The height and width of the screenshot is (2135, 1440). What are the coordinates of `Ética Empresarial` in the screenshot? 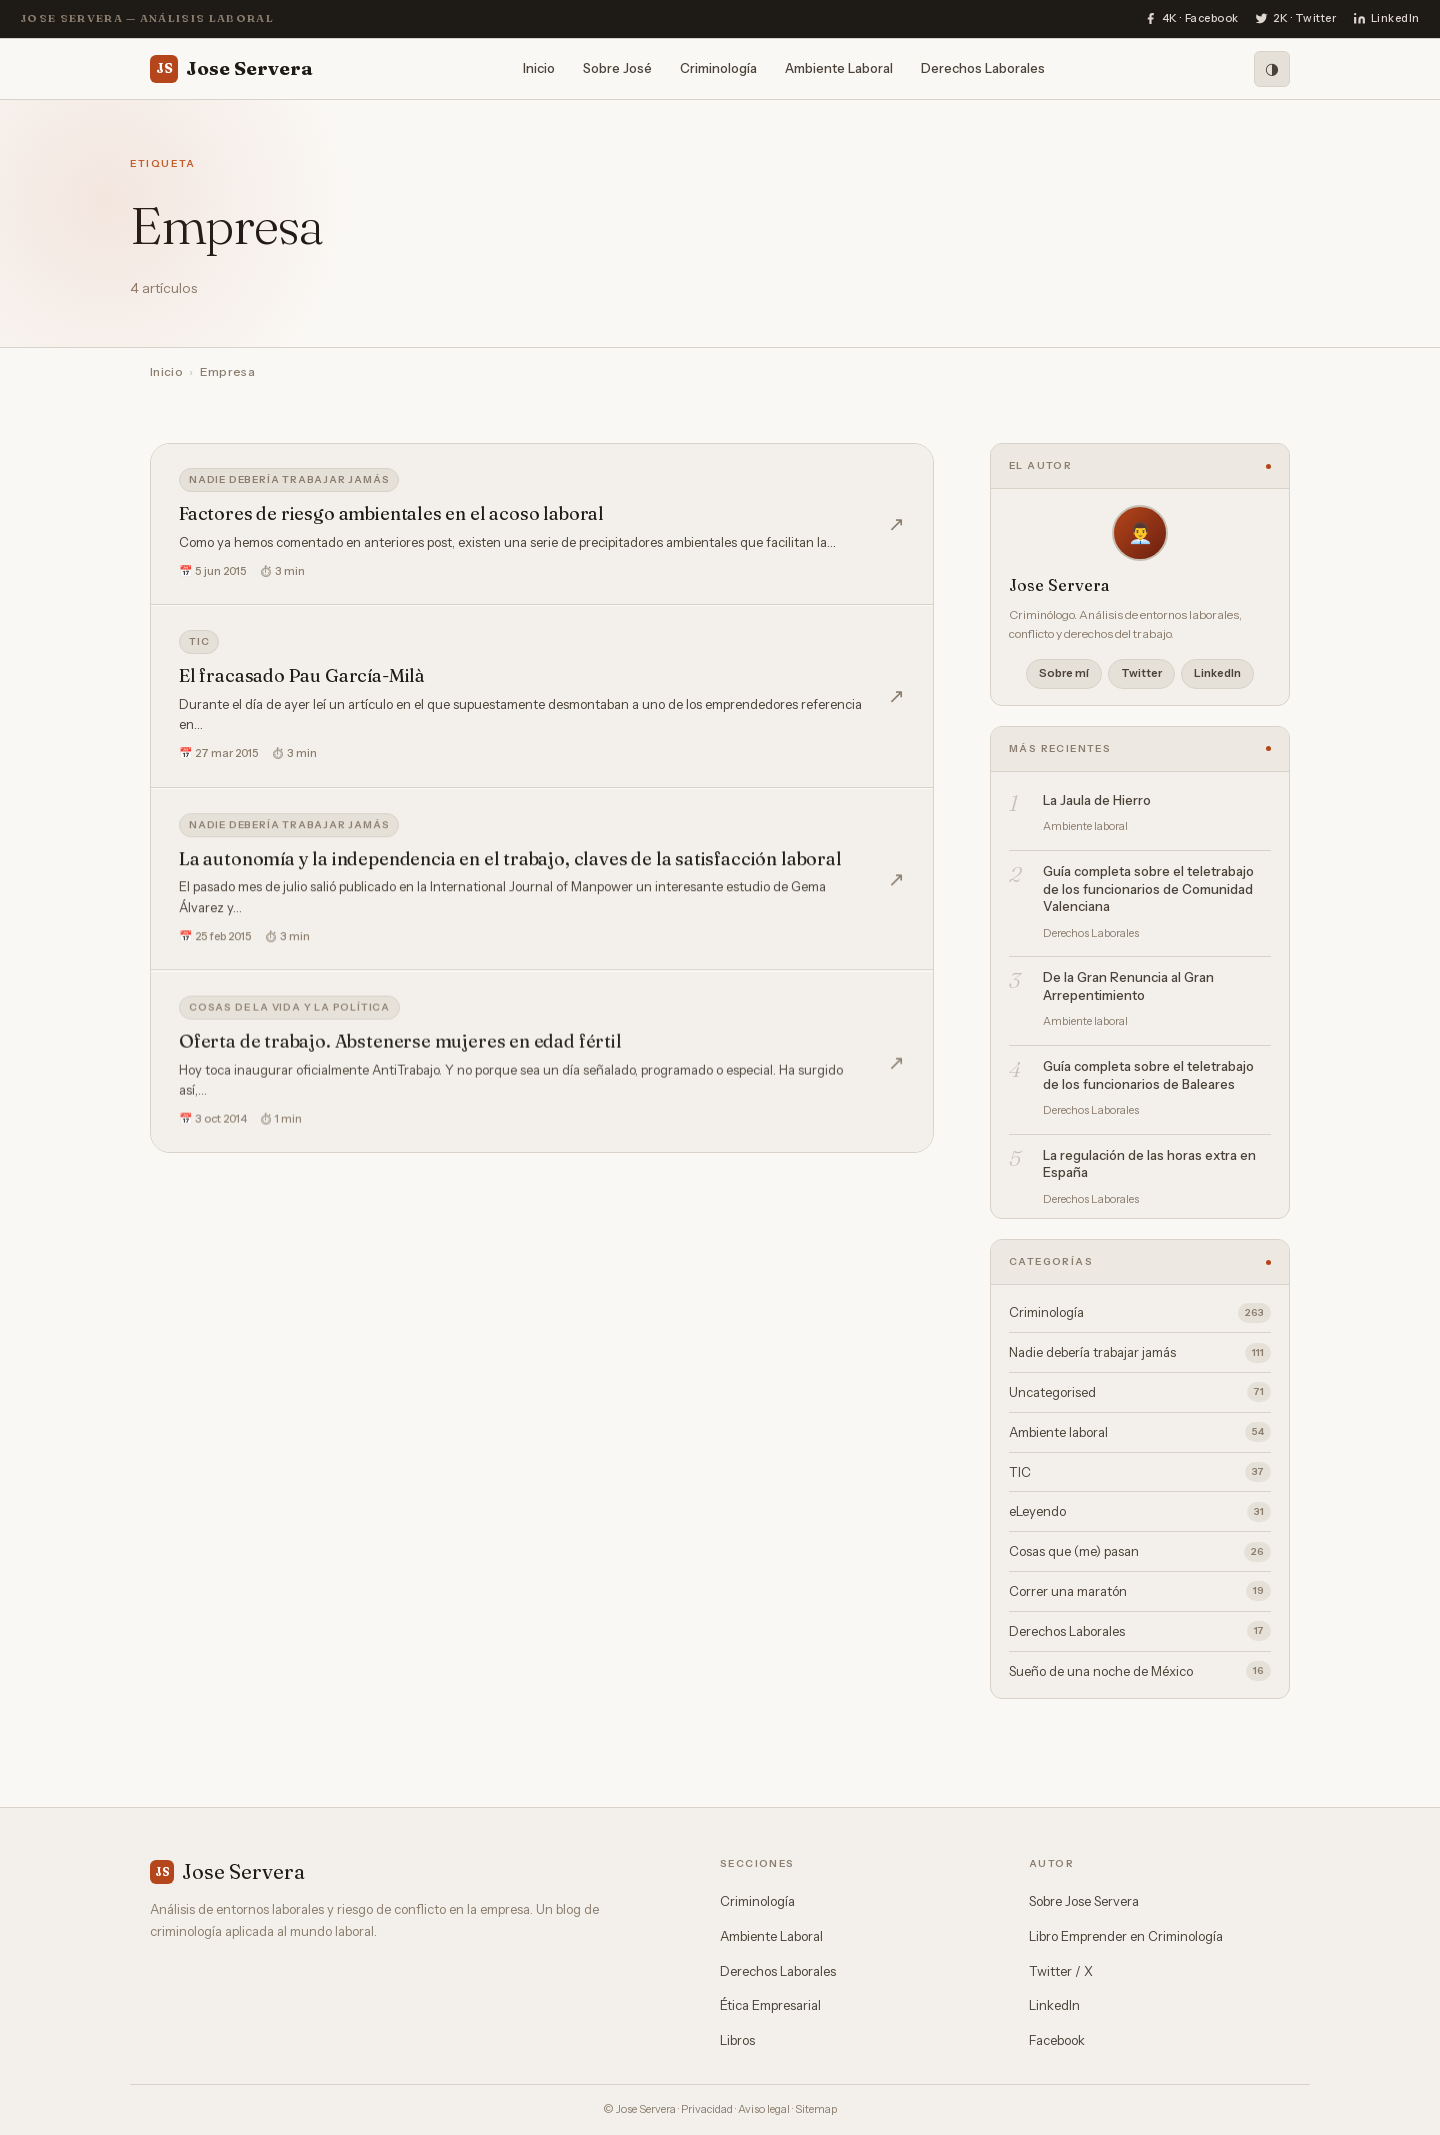 It's located at (770, 2005).